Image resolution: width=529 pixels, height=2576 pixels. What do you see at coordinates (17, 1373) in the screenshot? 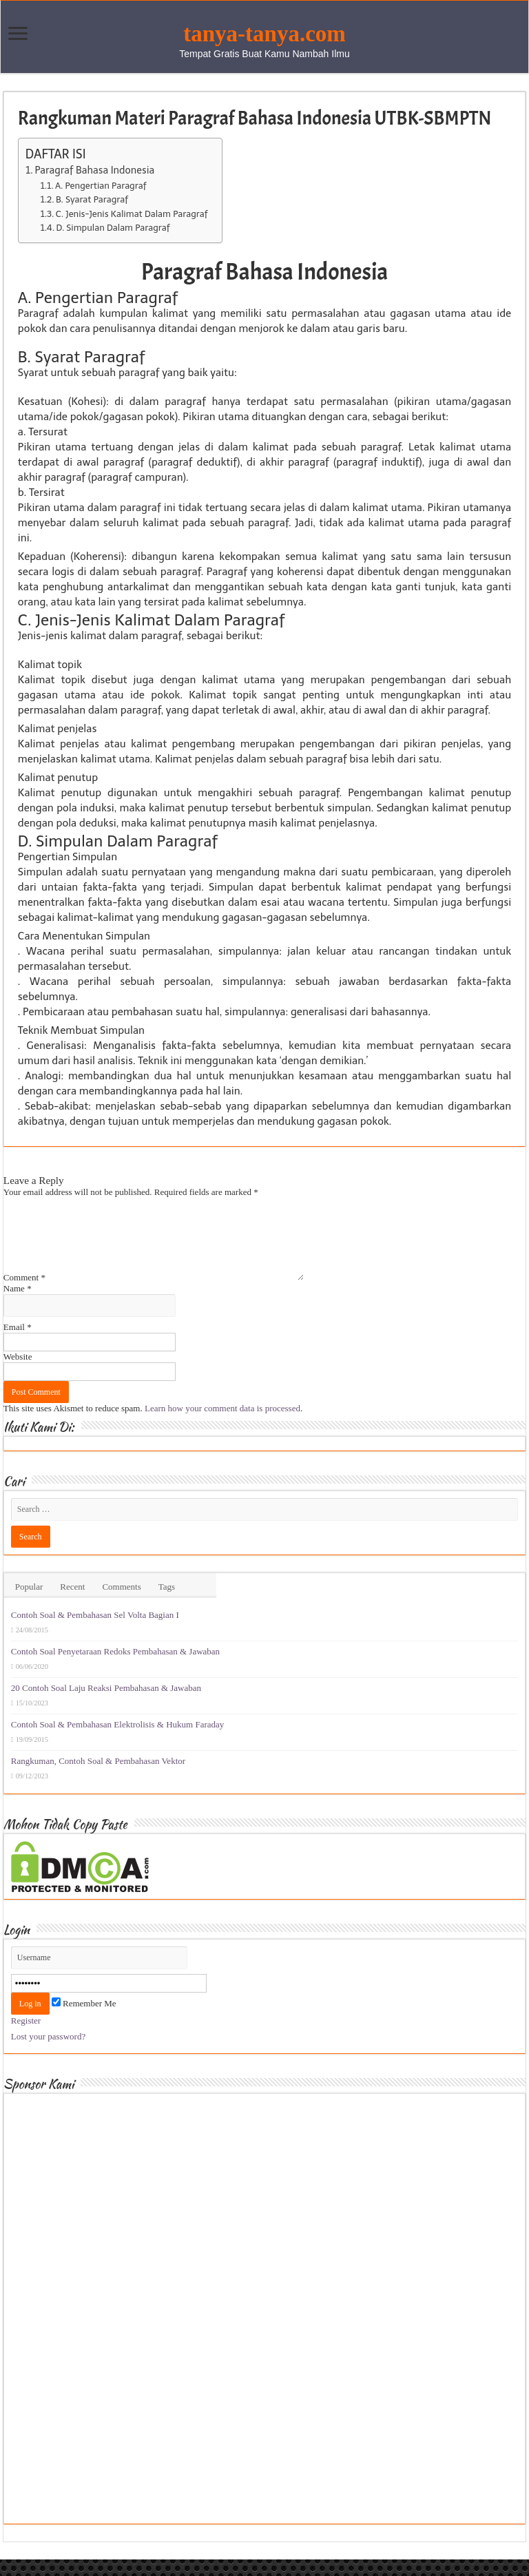
I see `Website` at bounding box center [17, 1373].